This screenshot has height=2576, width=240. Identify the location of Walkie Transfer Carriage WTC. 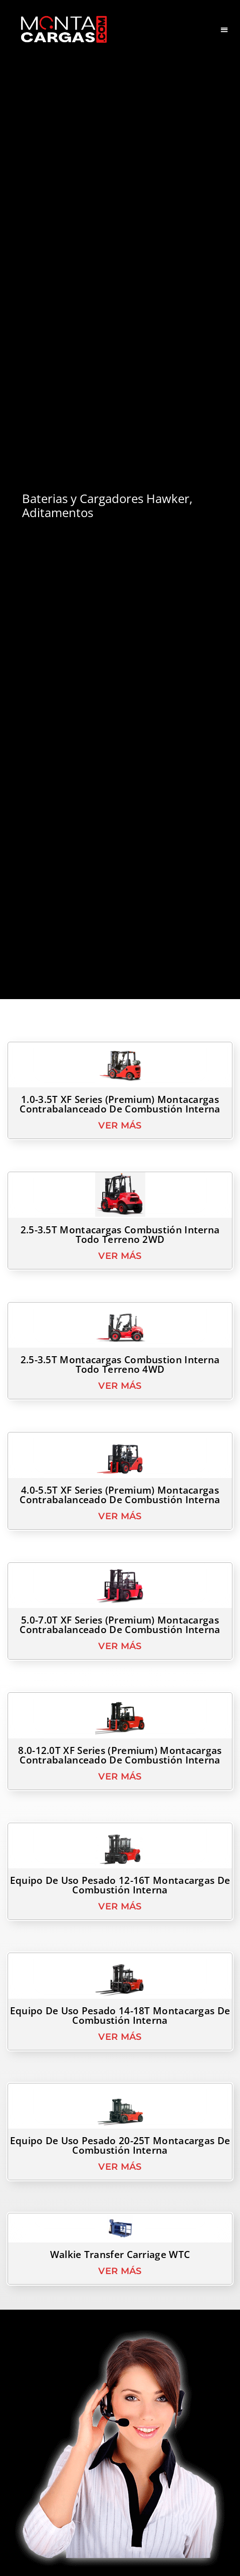
(120, 2276).